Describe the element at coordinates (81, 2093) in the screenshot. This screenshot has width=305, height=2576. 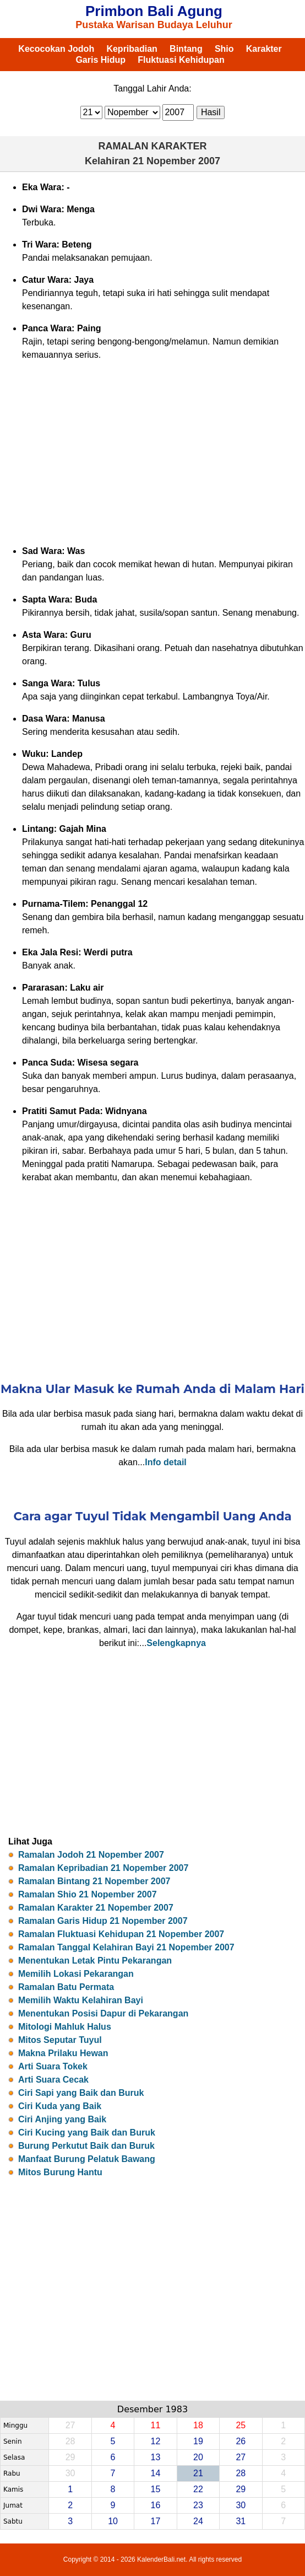
I see `Ciri Sapi yang Baik dan Buruk` at that location.